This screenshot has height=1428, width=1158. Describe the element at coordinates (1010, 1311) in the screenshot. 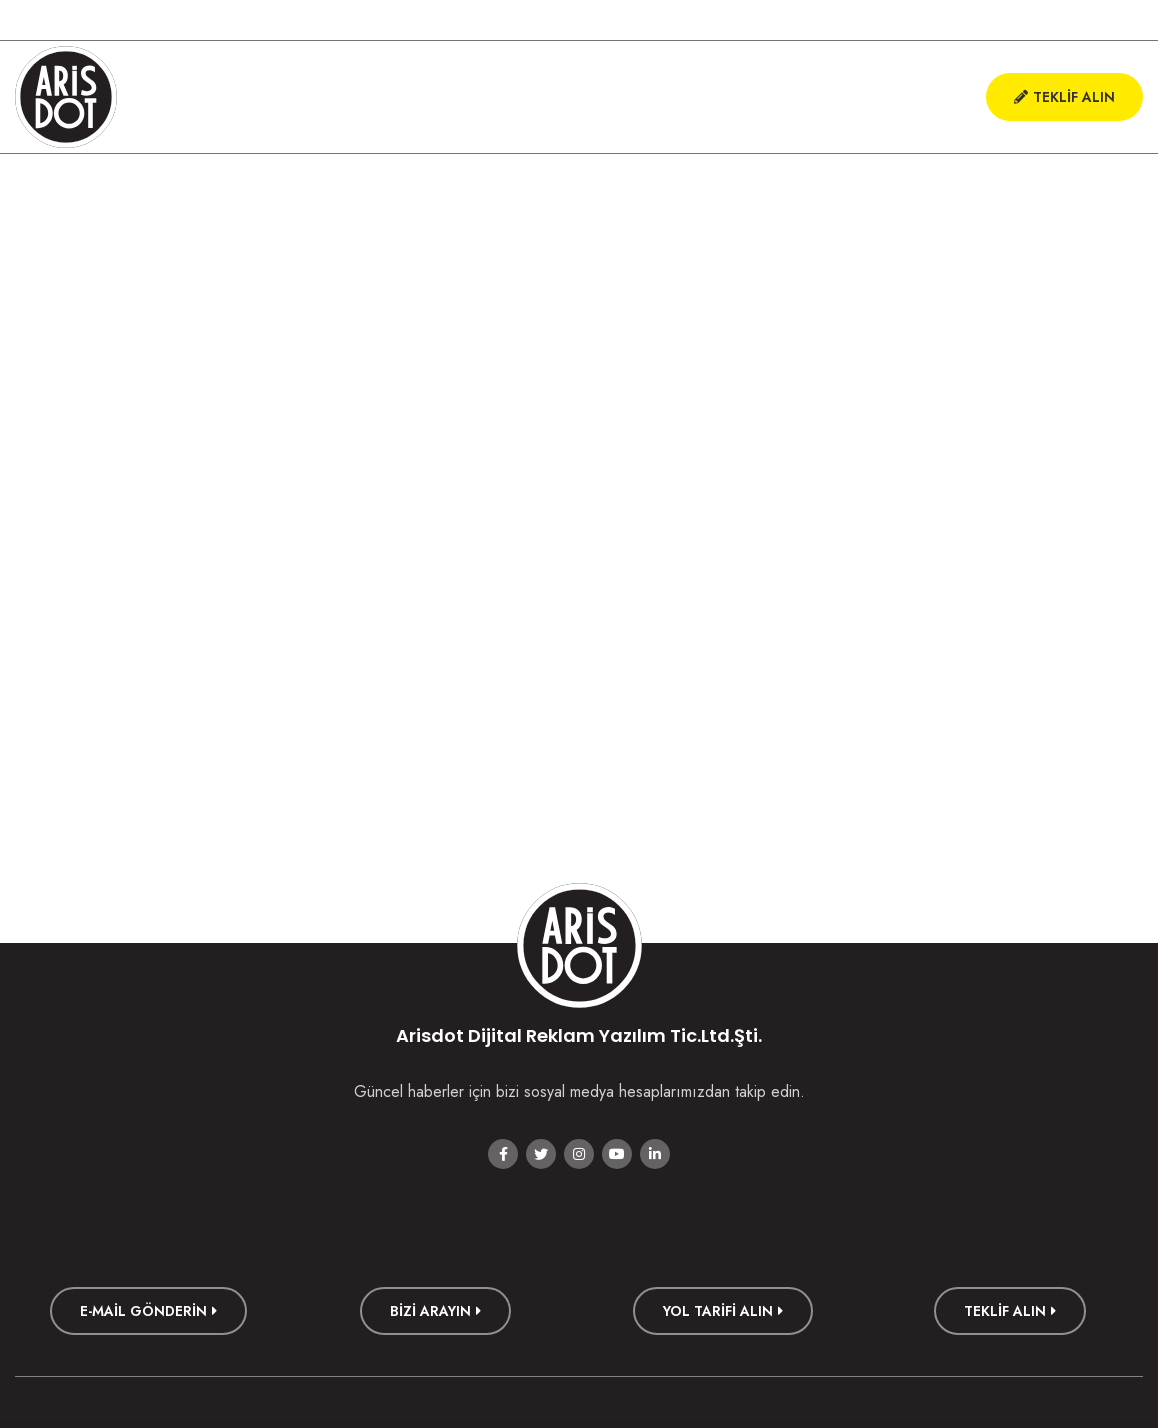

I see `TEKLİF ALIN` at that location.